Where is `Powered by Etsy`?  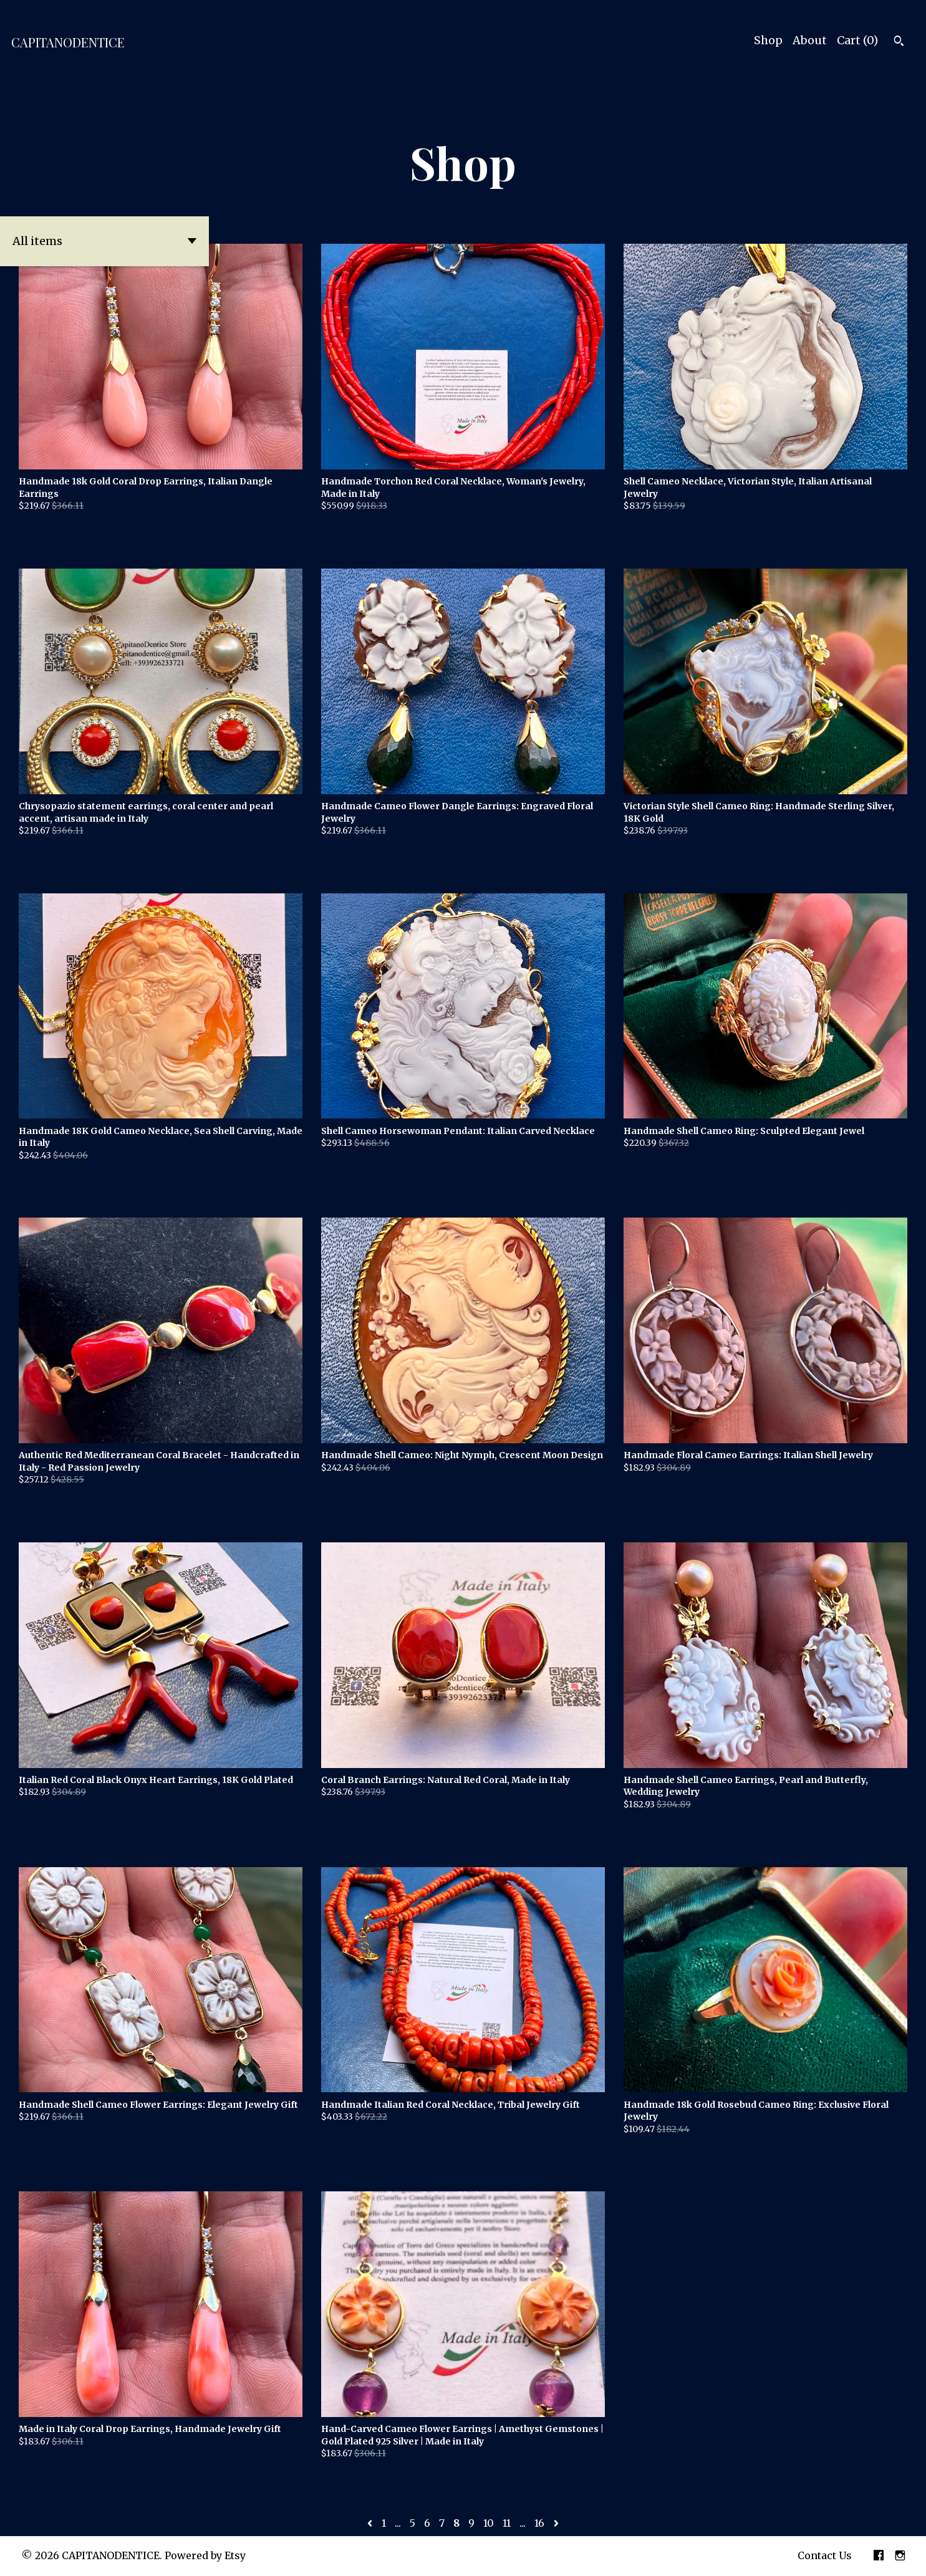 Powered by Etsy is located at coordinates (205, 2555).